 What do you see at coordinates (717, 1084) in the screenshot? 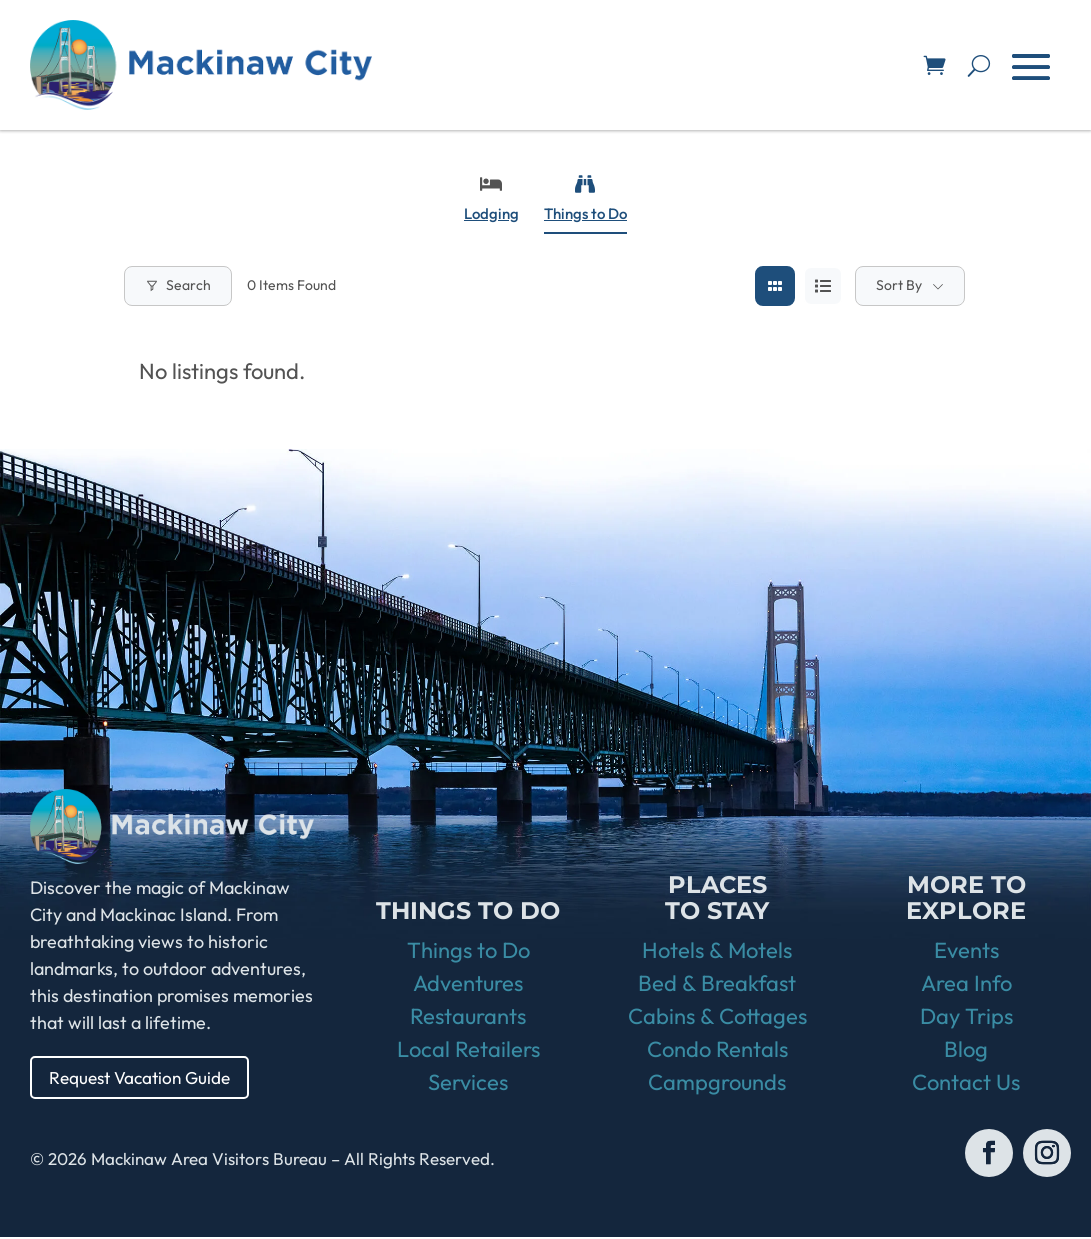
I see `Campgrounds` at bounding box center [717, 1084].